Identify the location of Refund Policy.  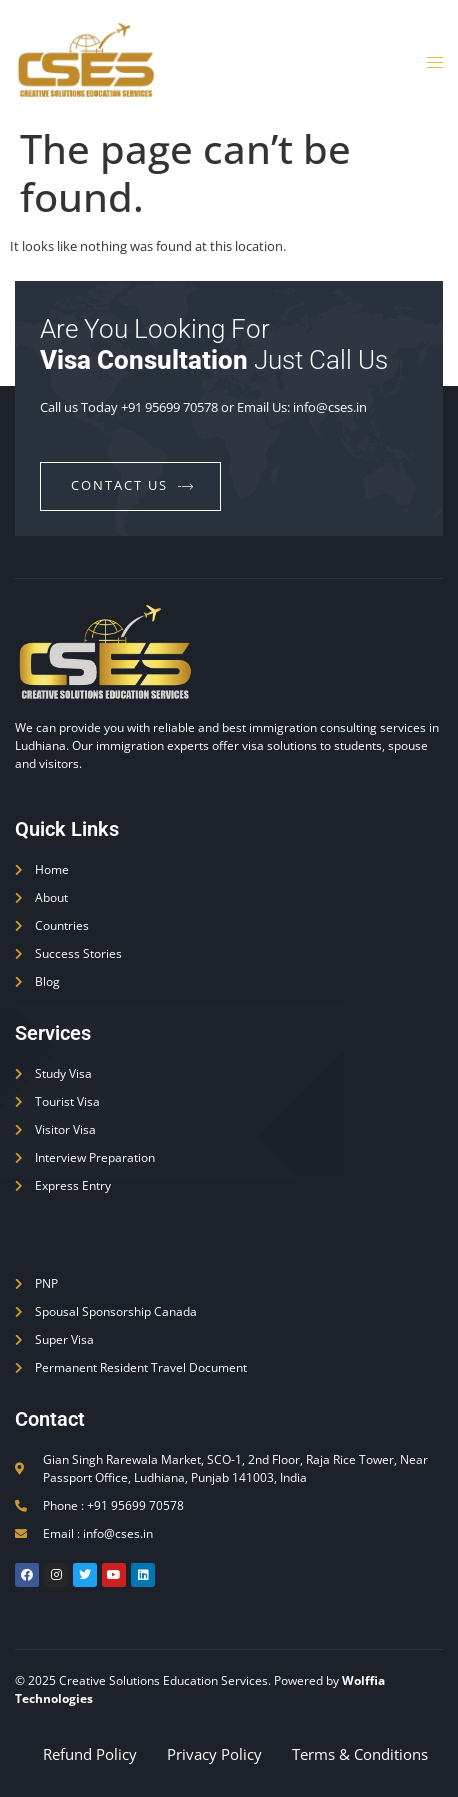
(90, 1754).